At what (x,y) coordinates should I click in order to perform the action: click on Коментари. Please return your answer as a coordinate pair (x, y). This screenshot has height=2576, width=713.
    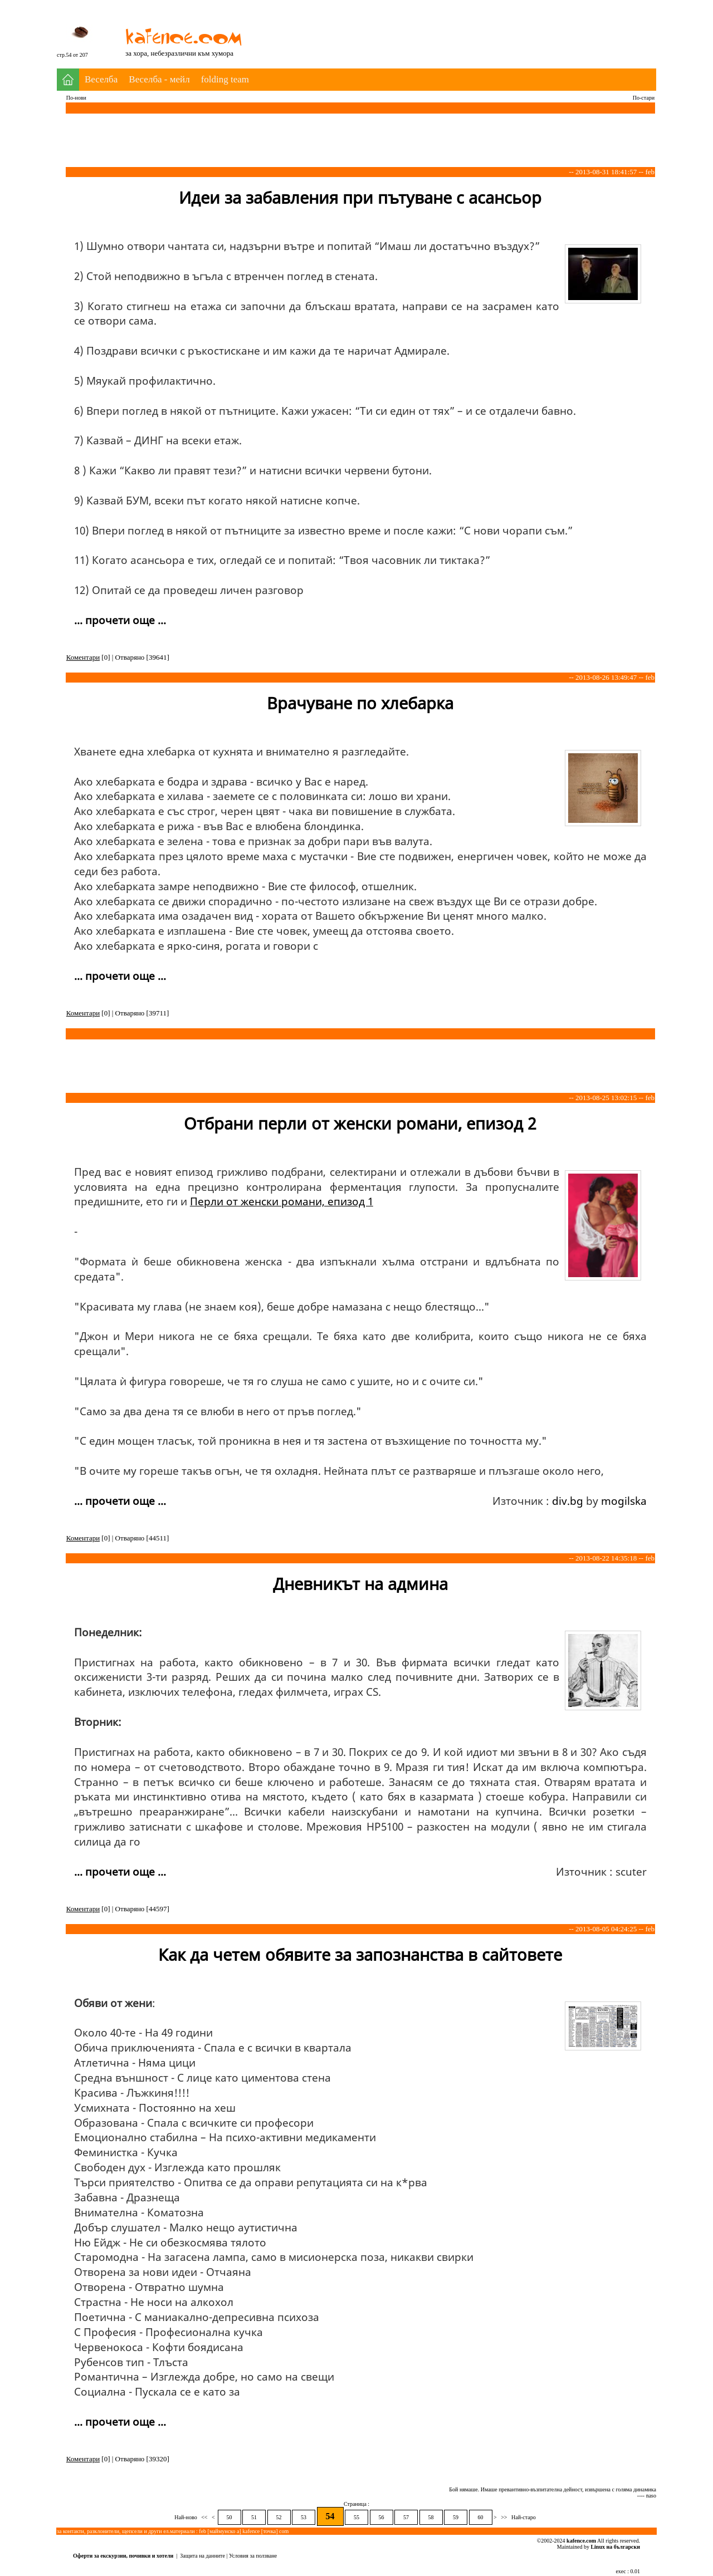
    Looking at the image, I should click on (83, 657).